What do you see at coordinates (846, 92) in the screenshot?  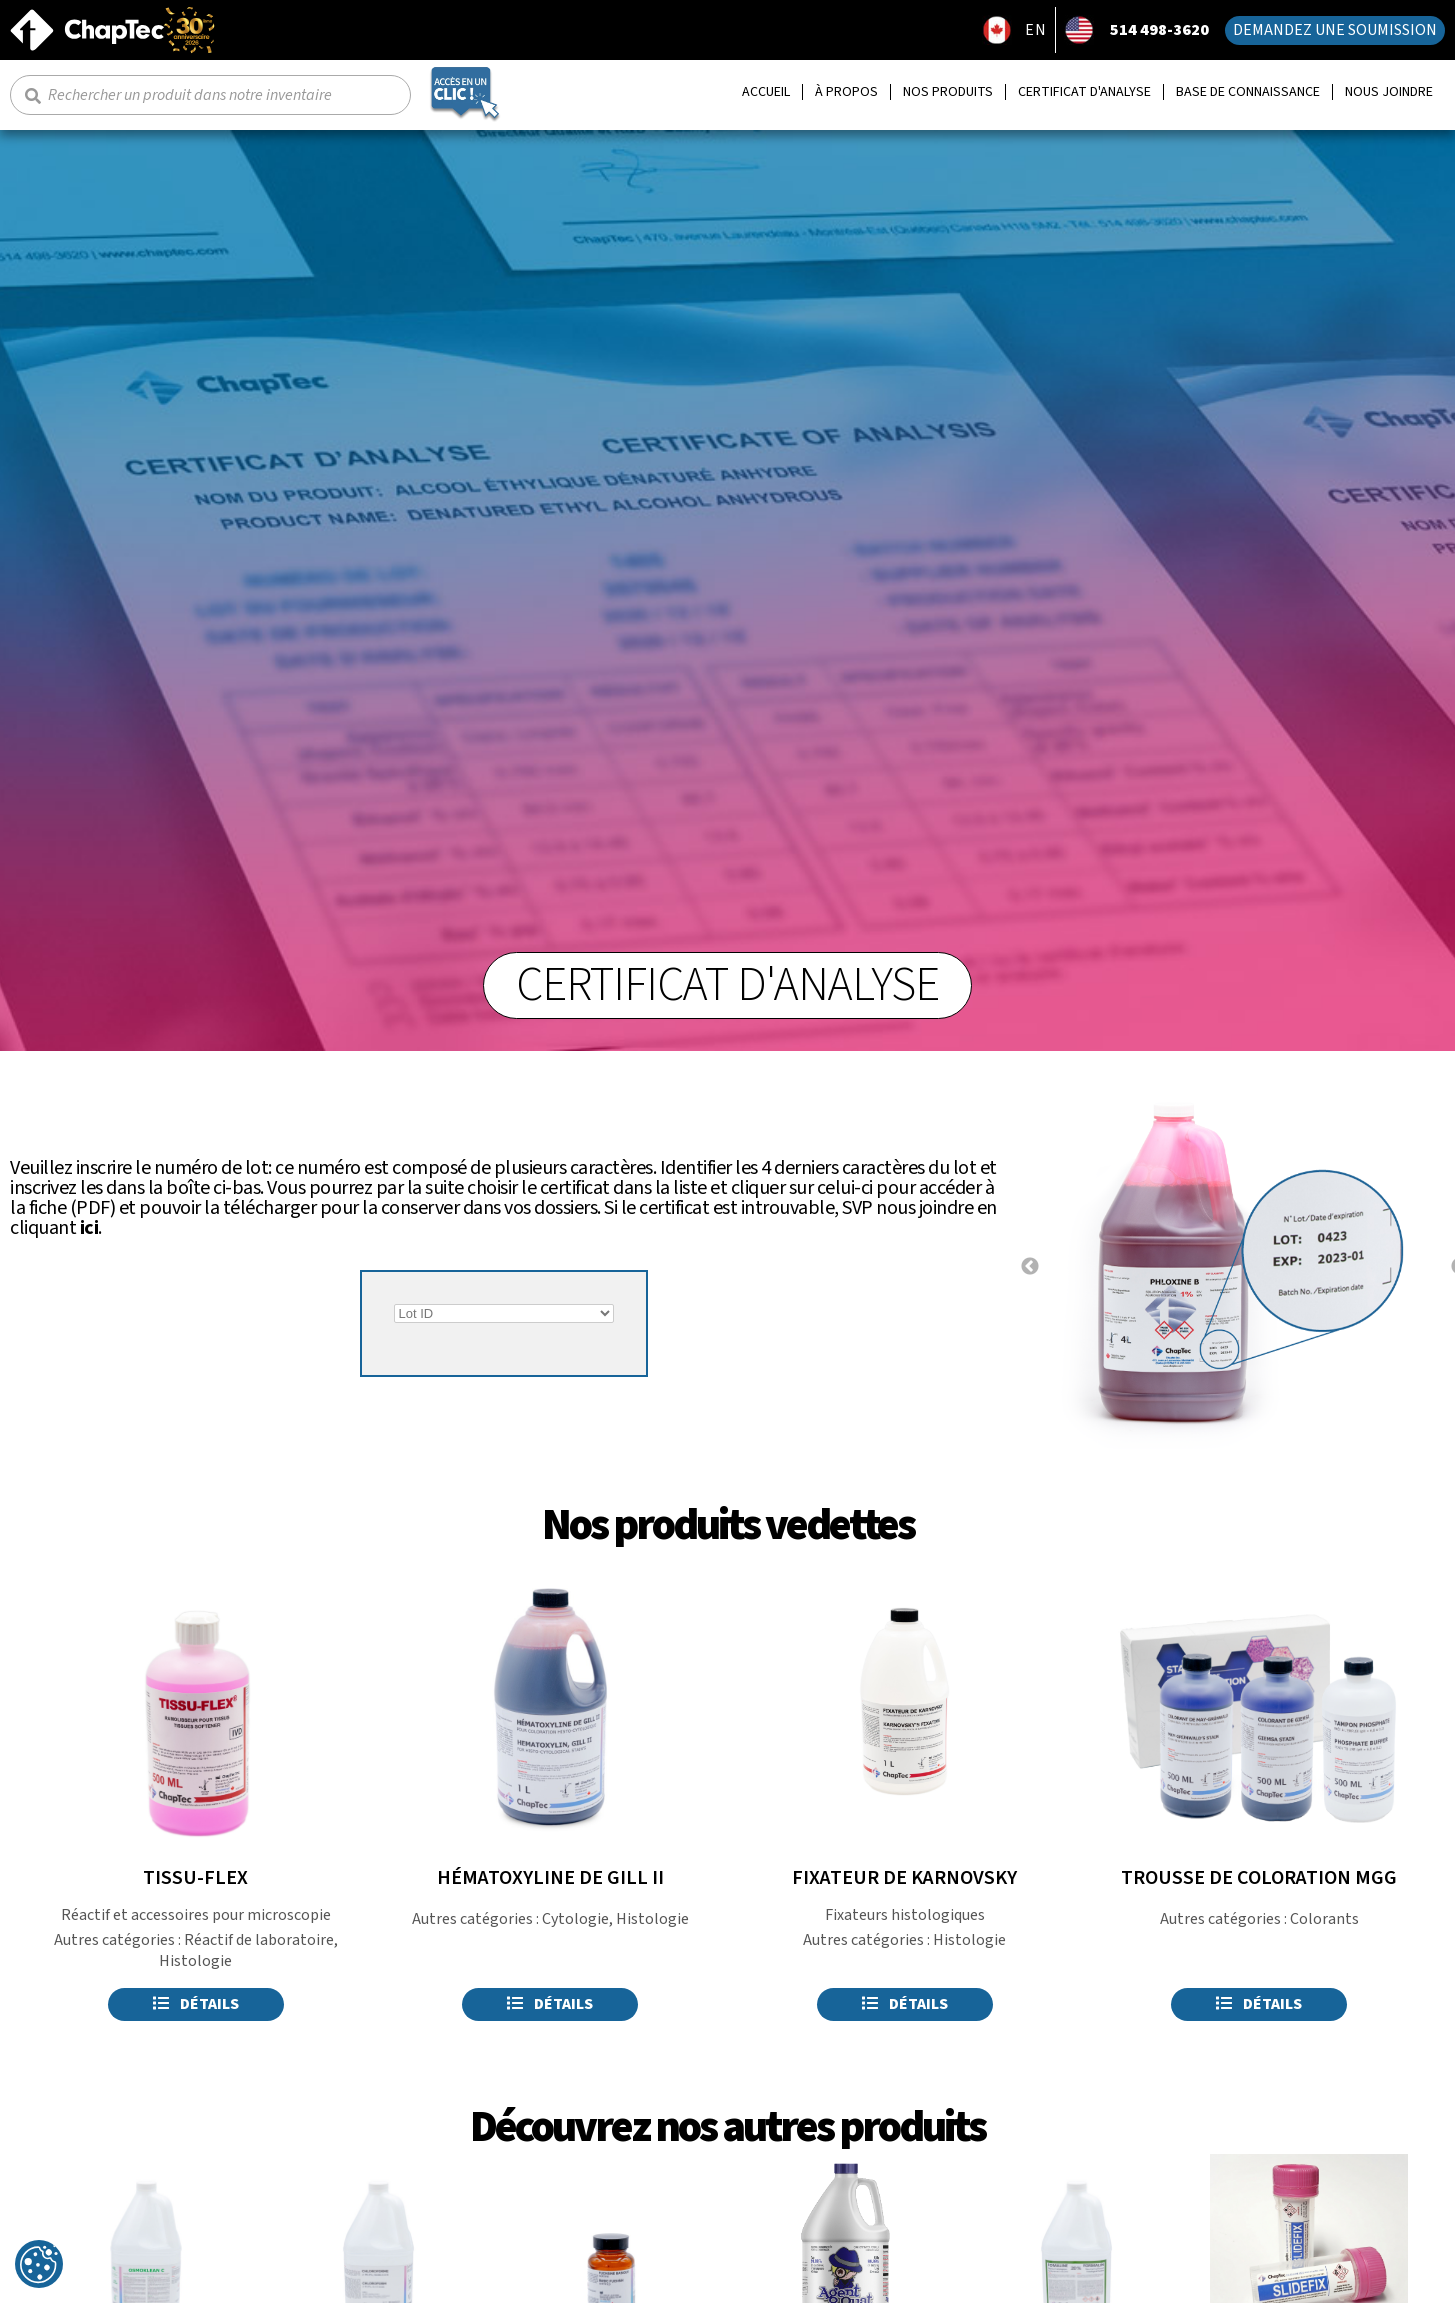 I see `À propos` at bounding box center [846, 92].